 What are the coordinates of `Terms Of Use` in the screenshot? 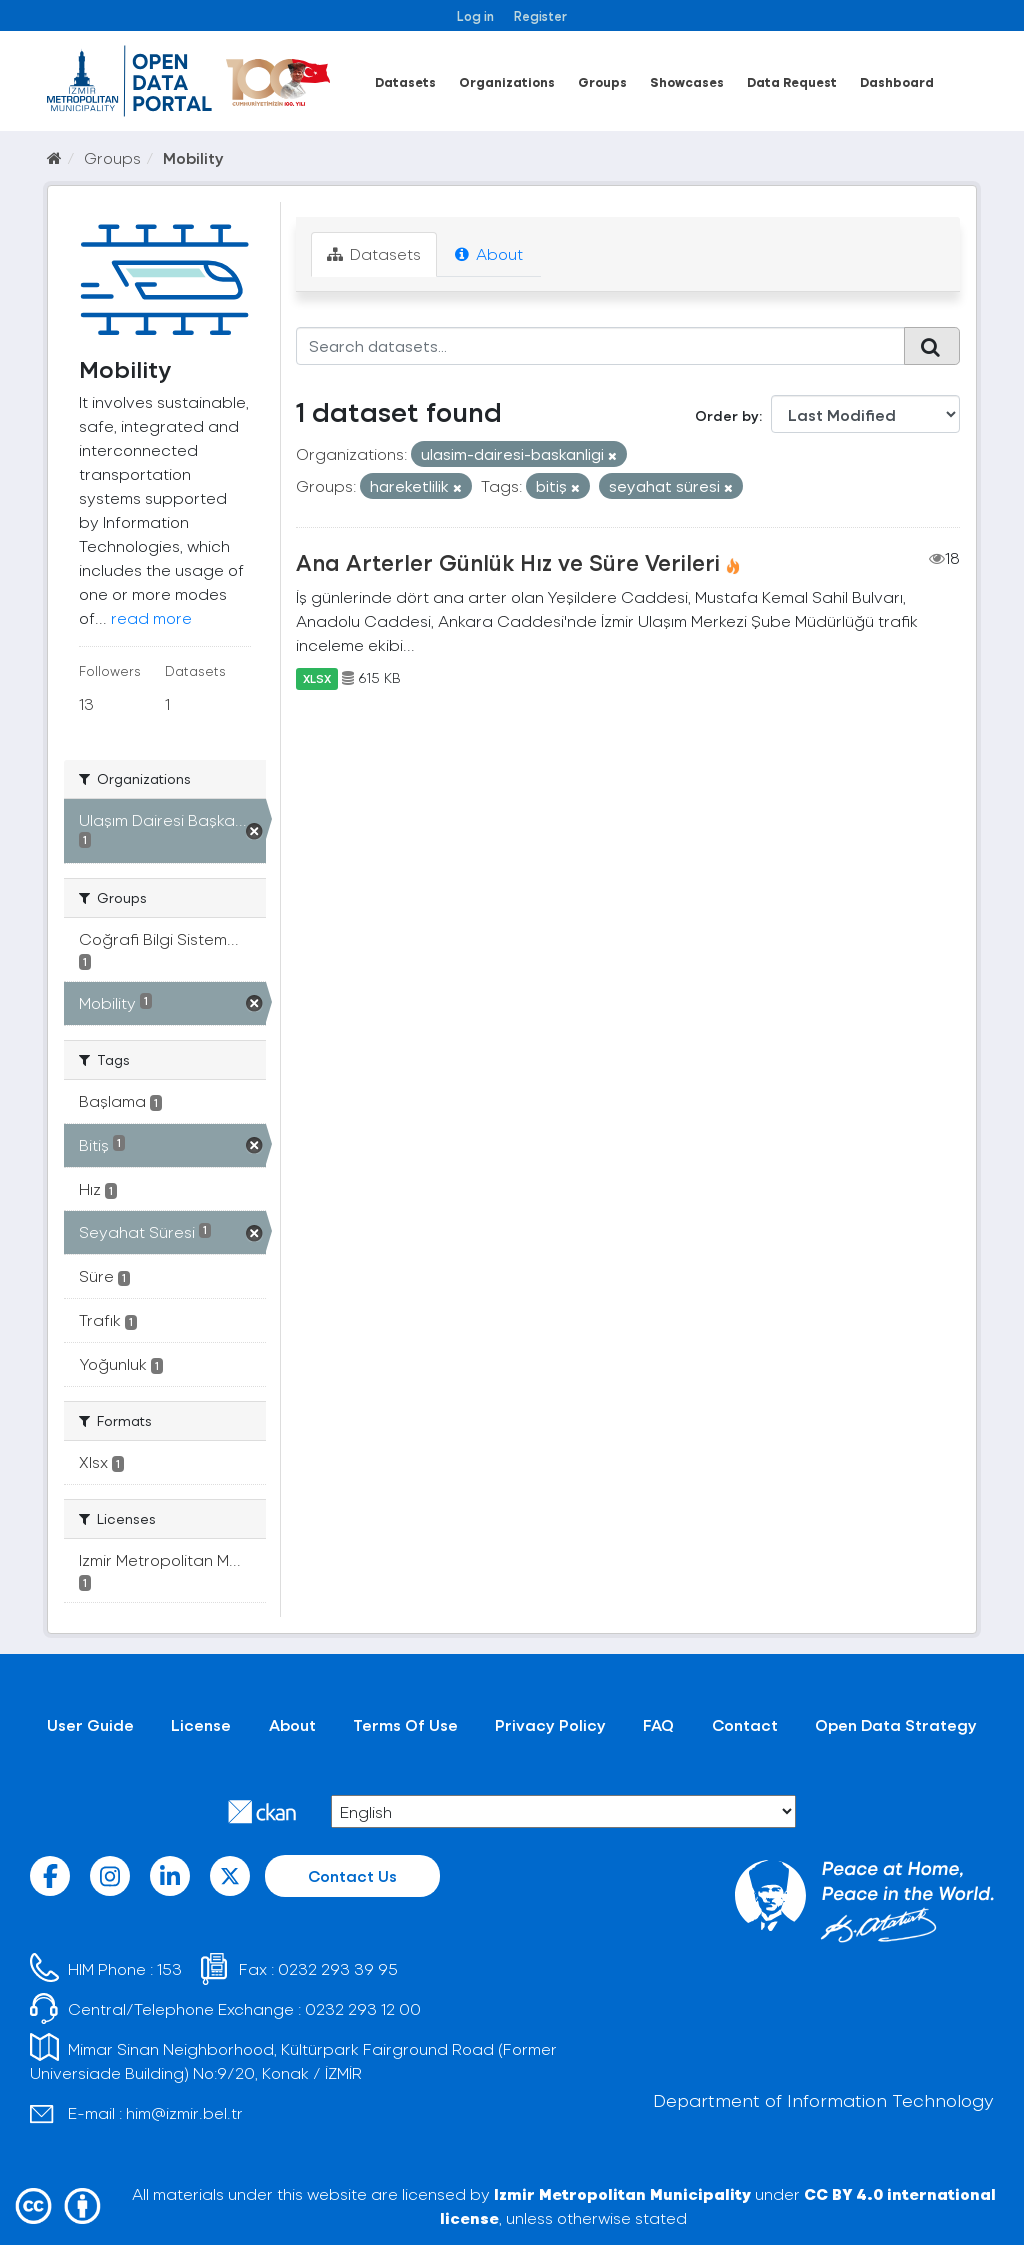 It's located at (405, 1724).